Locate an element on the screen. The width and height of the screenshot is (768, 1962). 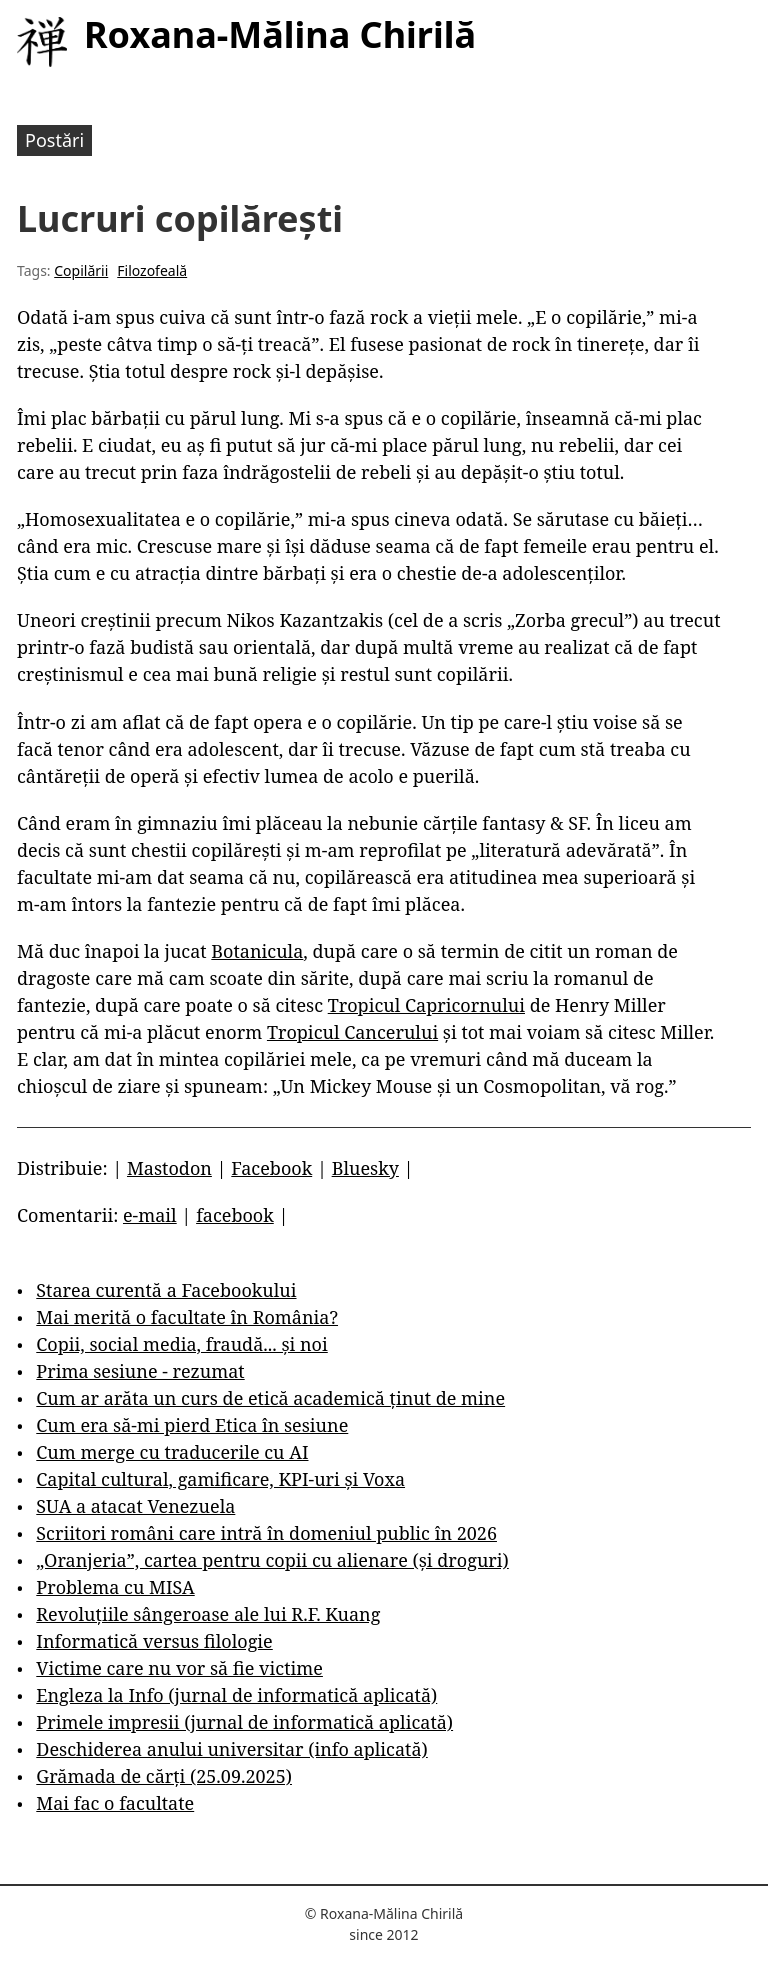
Mai merită o facultate în România? is located at coordinates (187, 1317).